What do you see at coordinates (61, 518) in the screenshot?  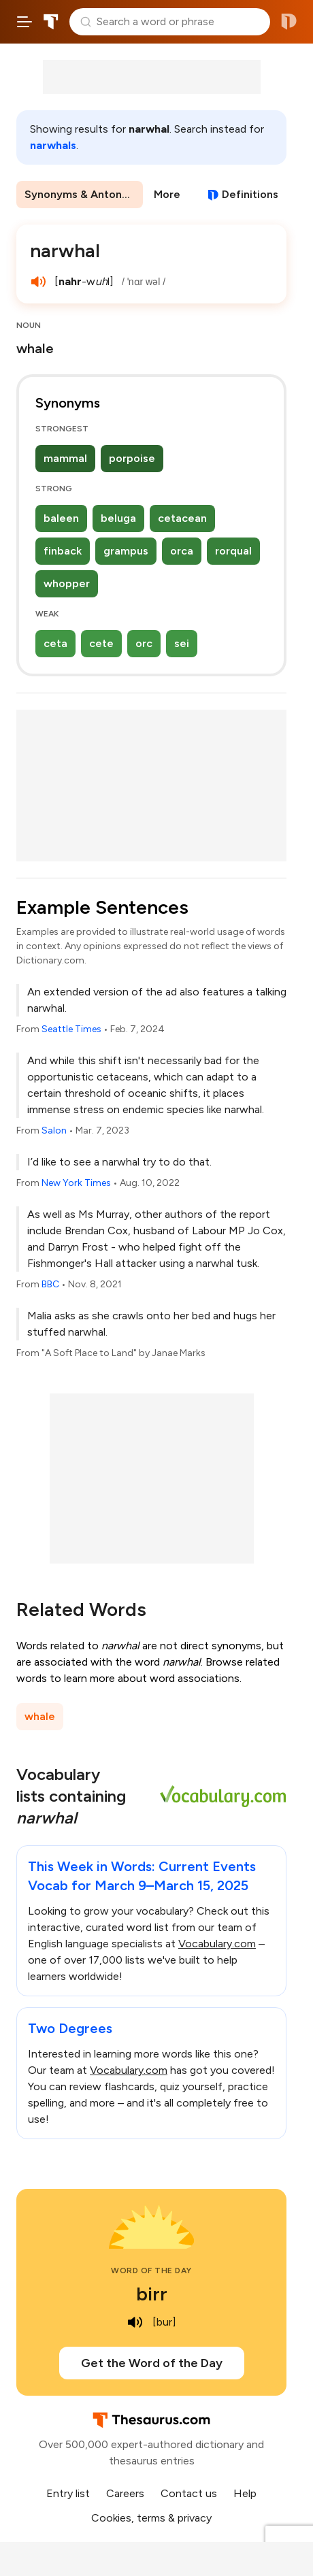 I see `baleen` at bounding box center [61, 518].